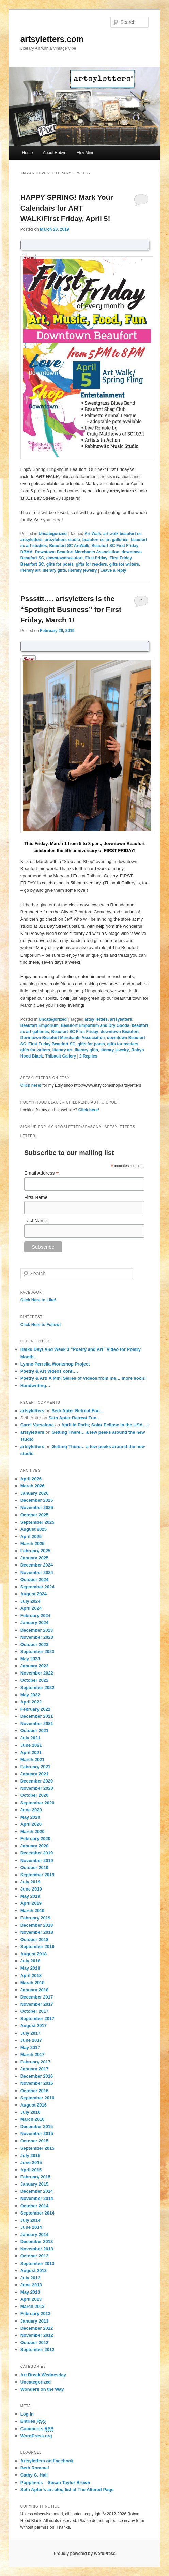  Describe the element at coordinates (105, 1425) in the screenshot. I see `April in Paris; Solar Eclipse in the USA…!` at that location.